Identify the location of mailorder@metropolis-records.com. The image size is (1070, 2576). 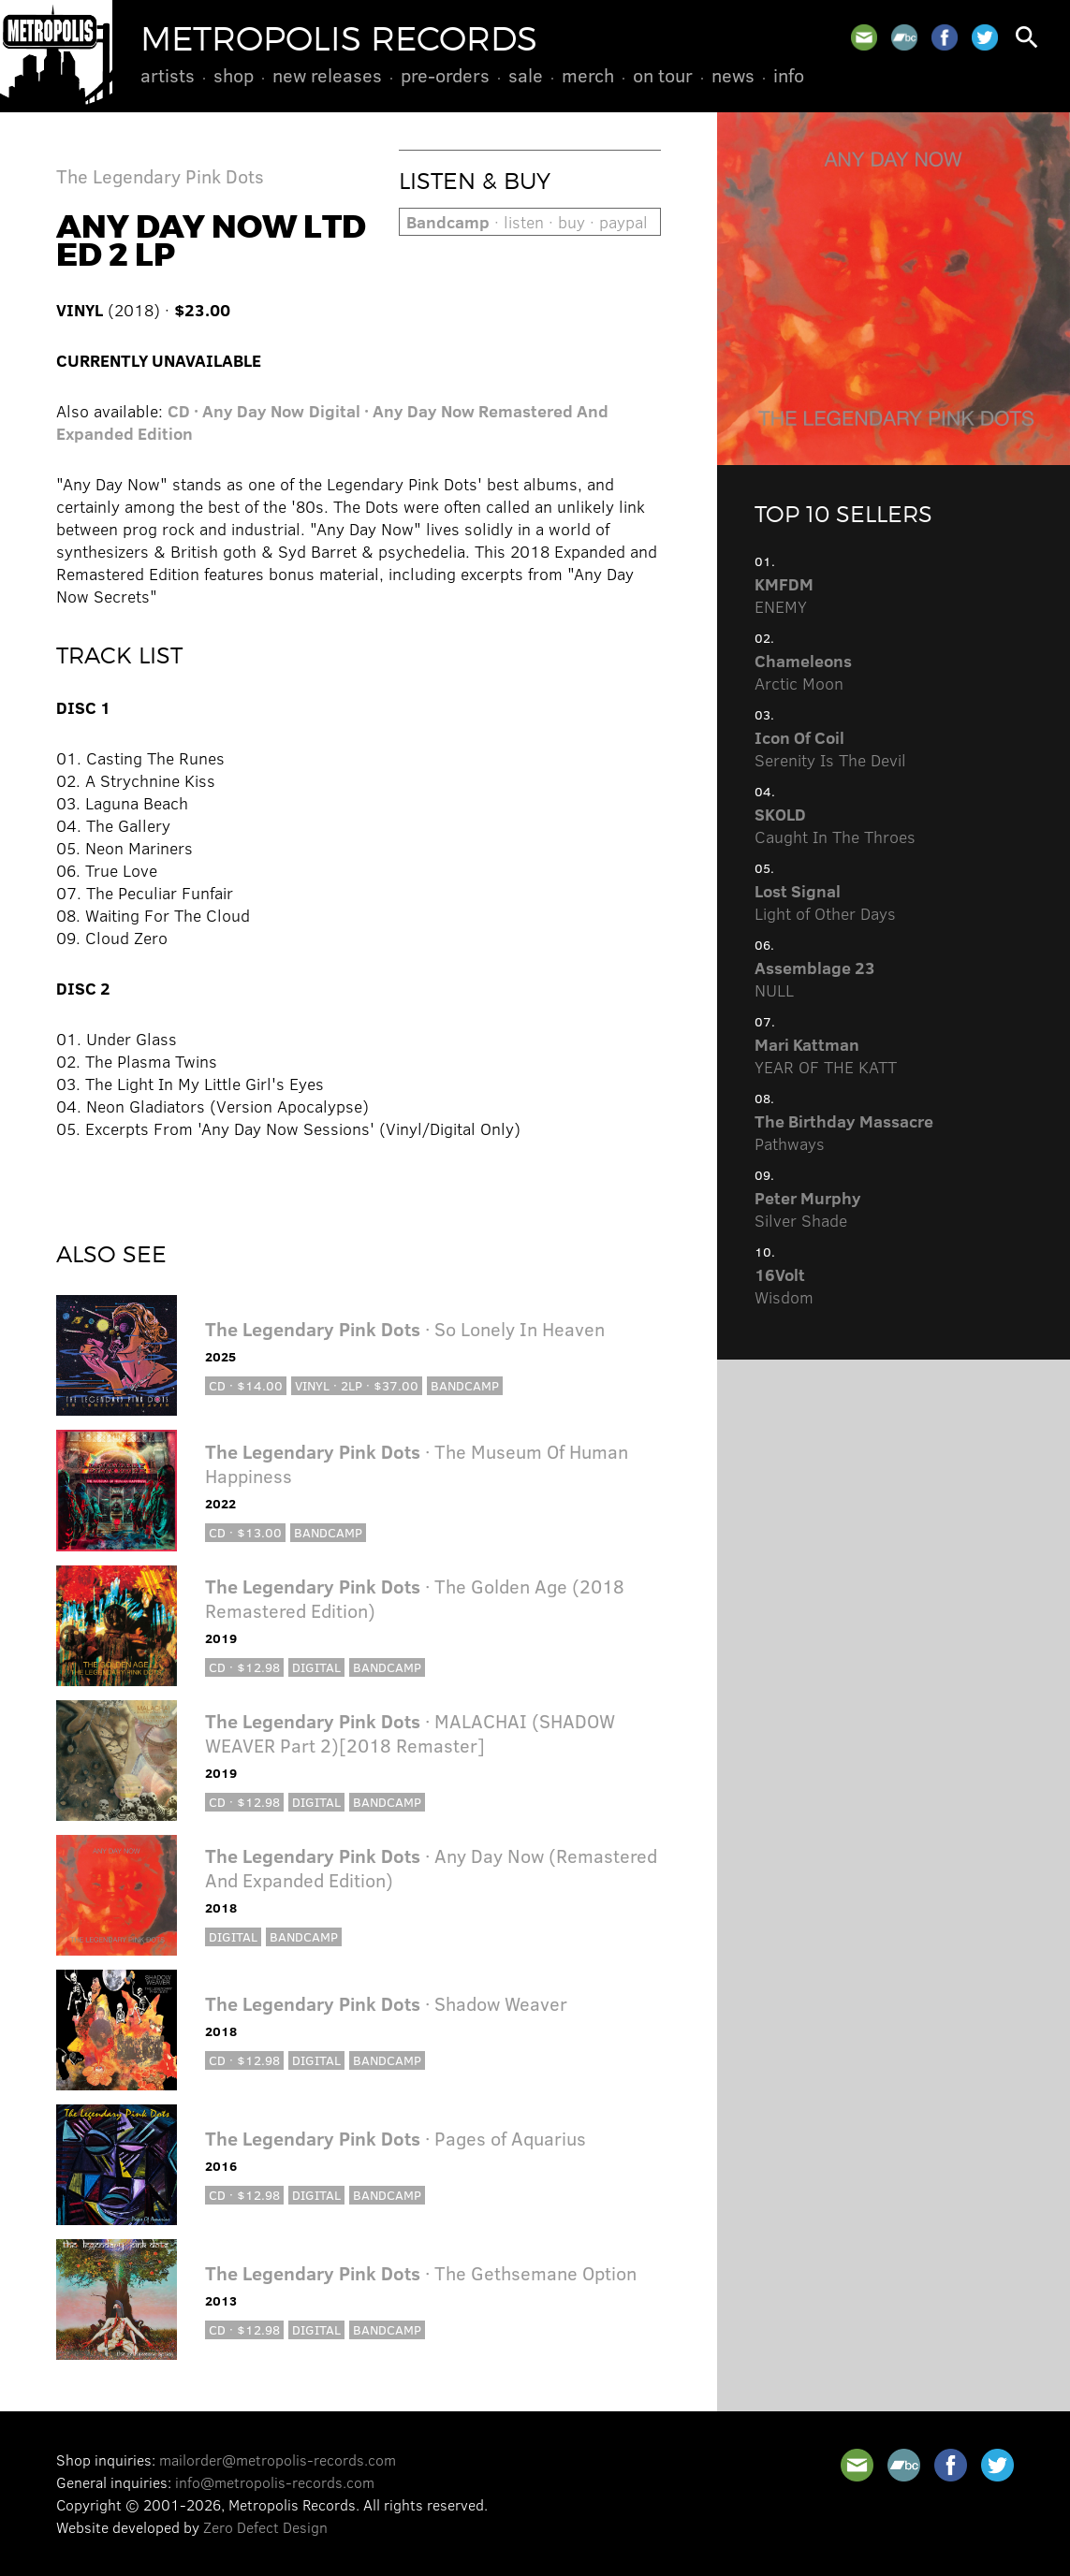
(277, 2459).